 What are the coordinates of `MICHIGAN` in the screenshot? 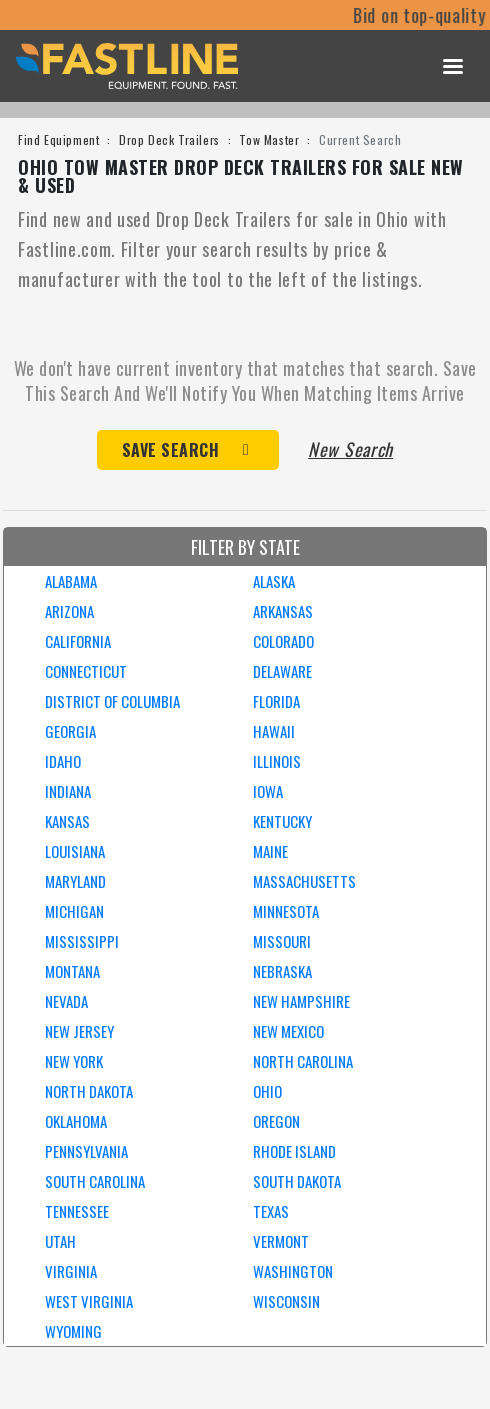 It's located at (74, 911).